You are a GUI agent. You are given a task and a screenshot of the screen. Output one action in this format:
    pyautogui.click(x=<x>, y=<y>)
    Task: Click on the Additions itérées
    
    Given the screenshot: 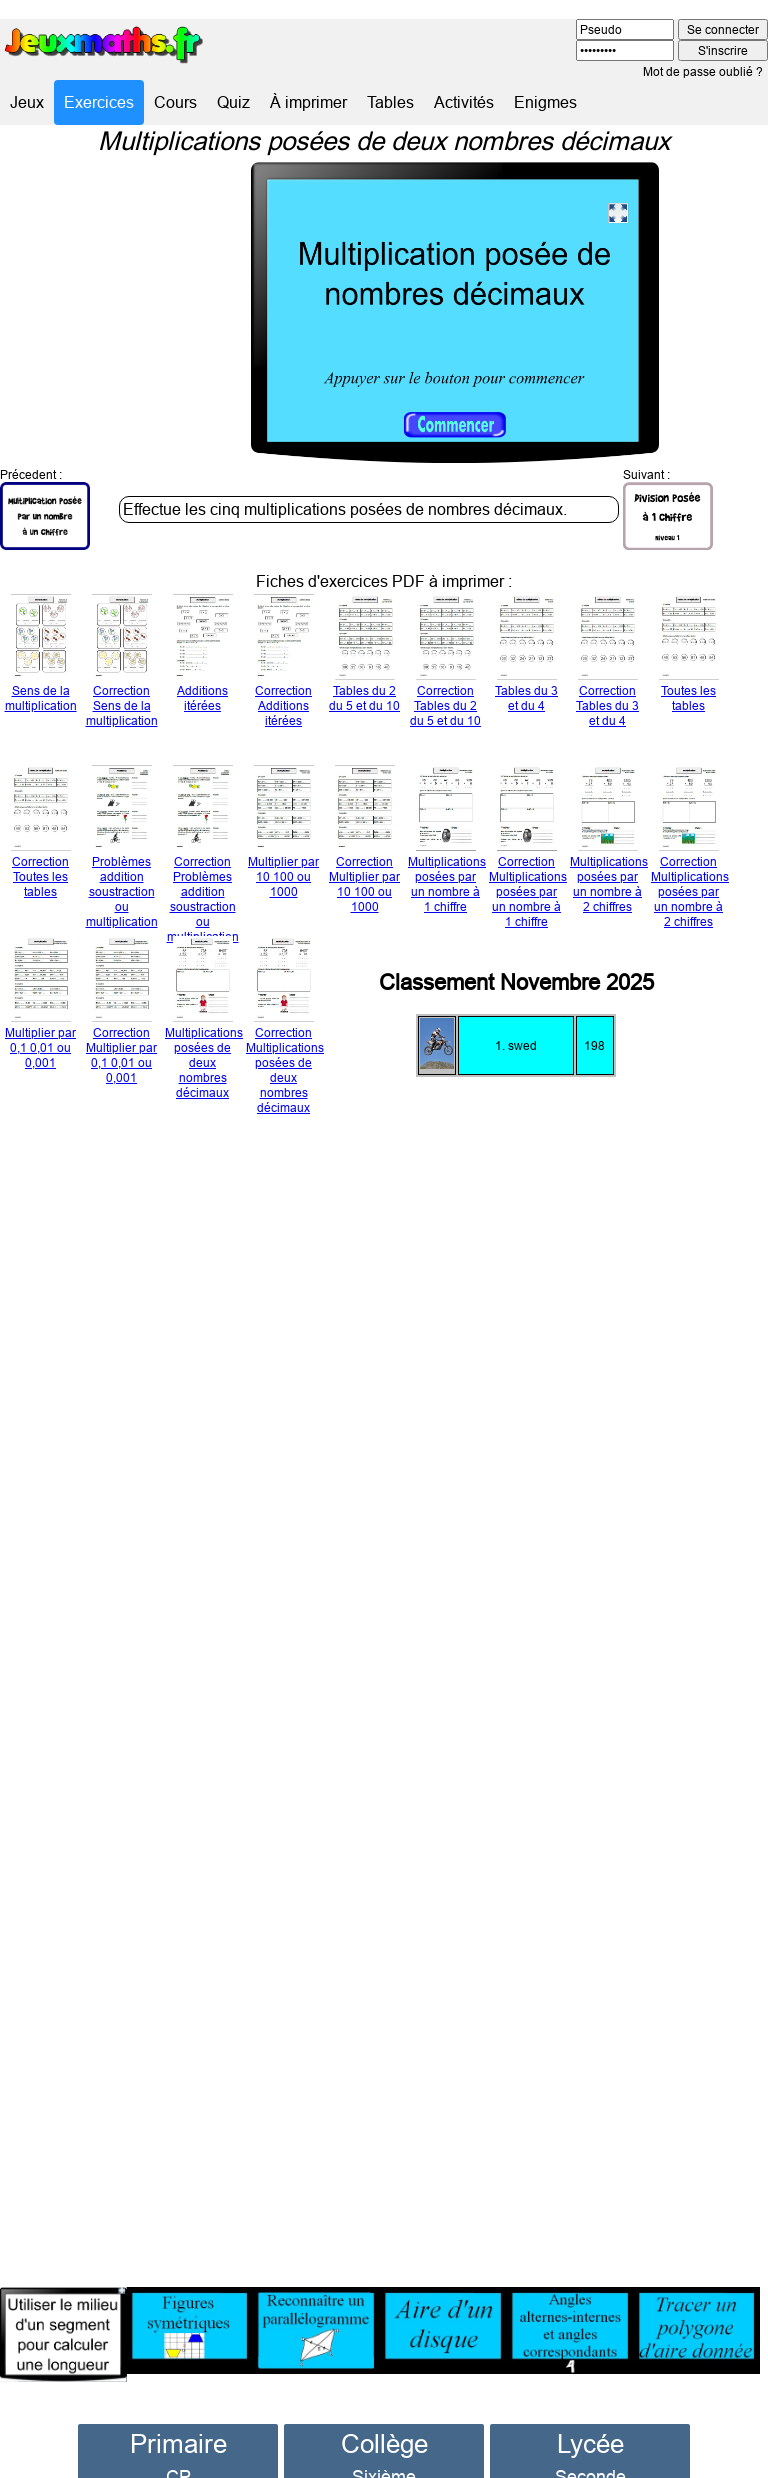 What is the action you would take?
    pyautogui.click(x=203, y=658)
    